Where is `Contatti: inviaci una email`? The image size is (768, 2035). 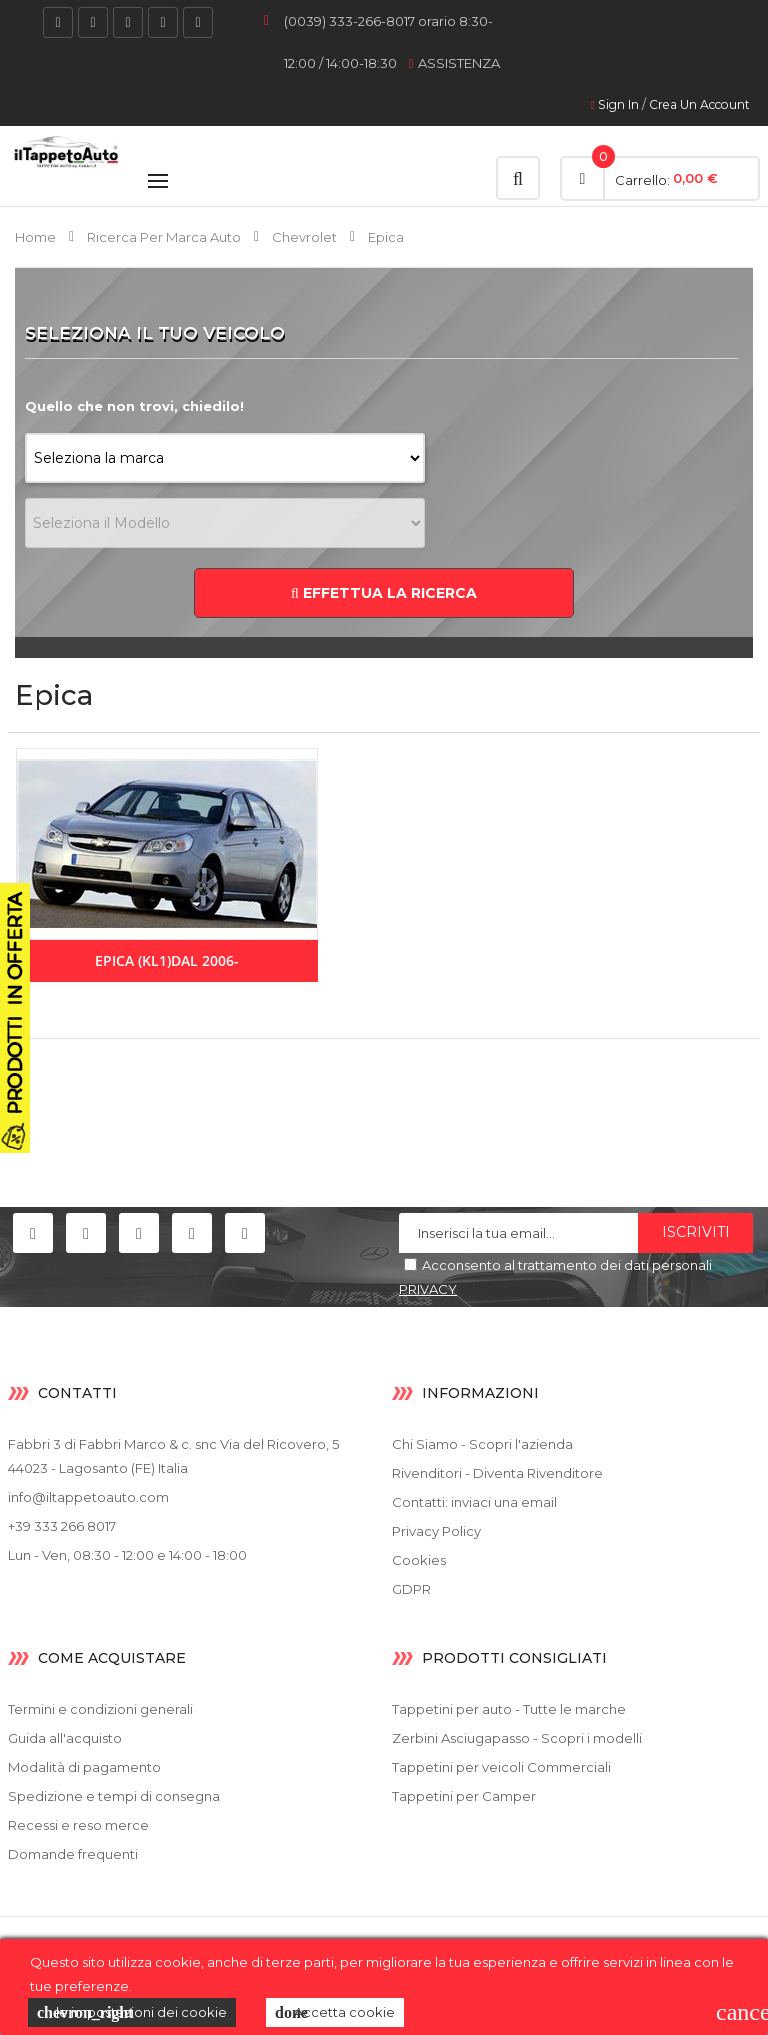 Contatti: inviaci una email is located at coordinates (474, 1502).